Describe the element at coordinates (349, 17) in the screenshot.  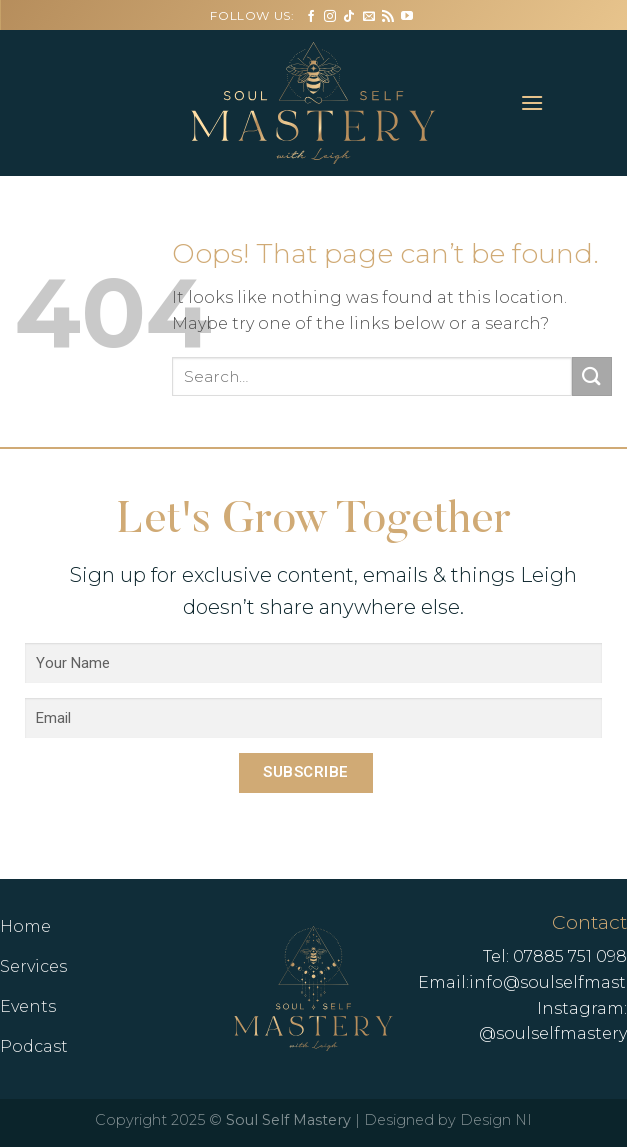
I see `[Follow on TikTok]` at that location.